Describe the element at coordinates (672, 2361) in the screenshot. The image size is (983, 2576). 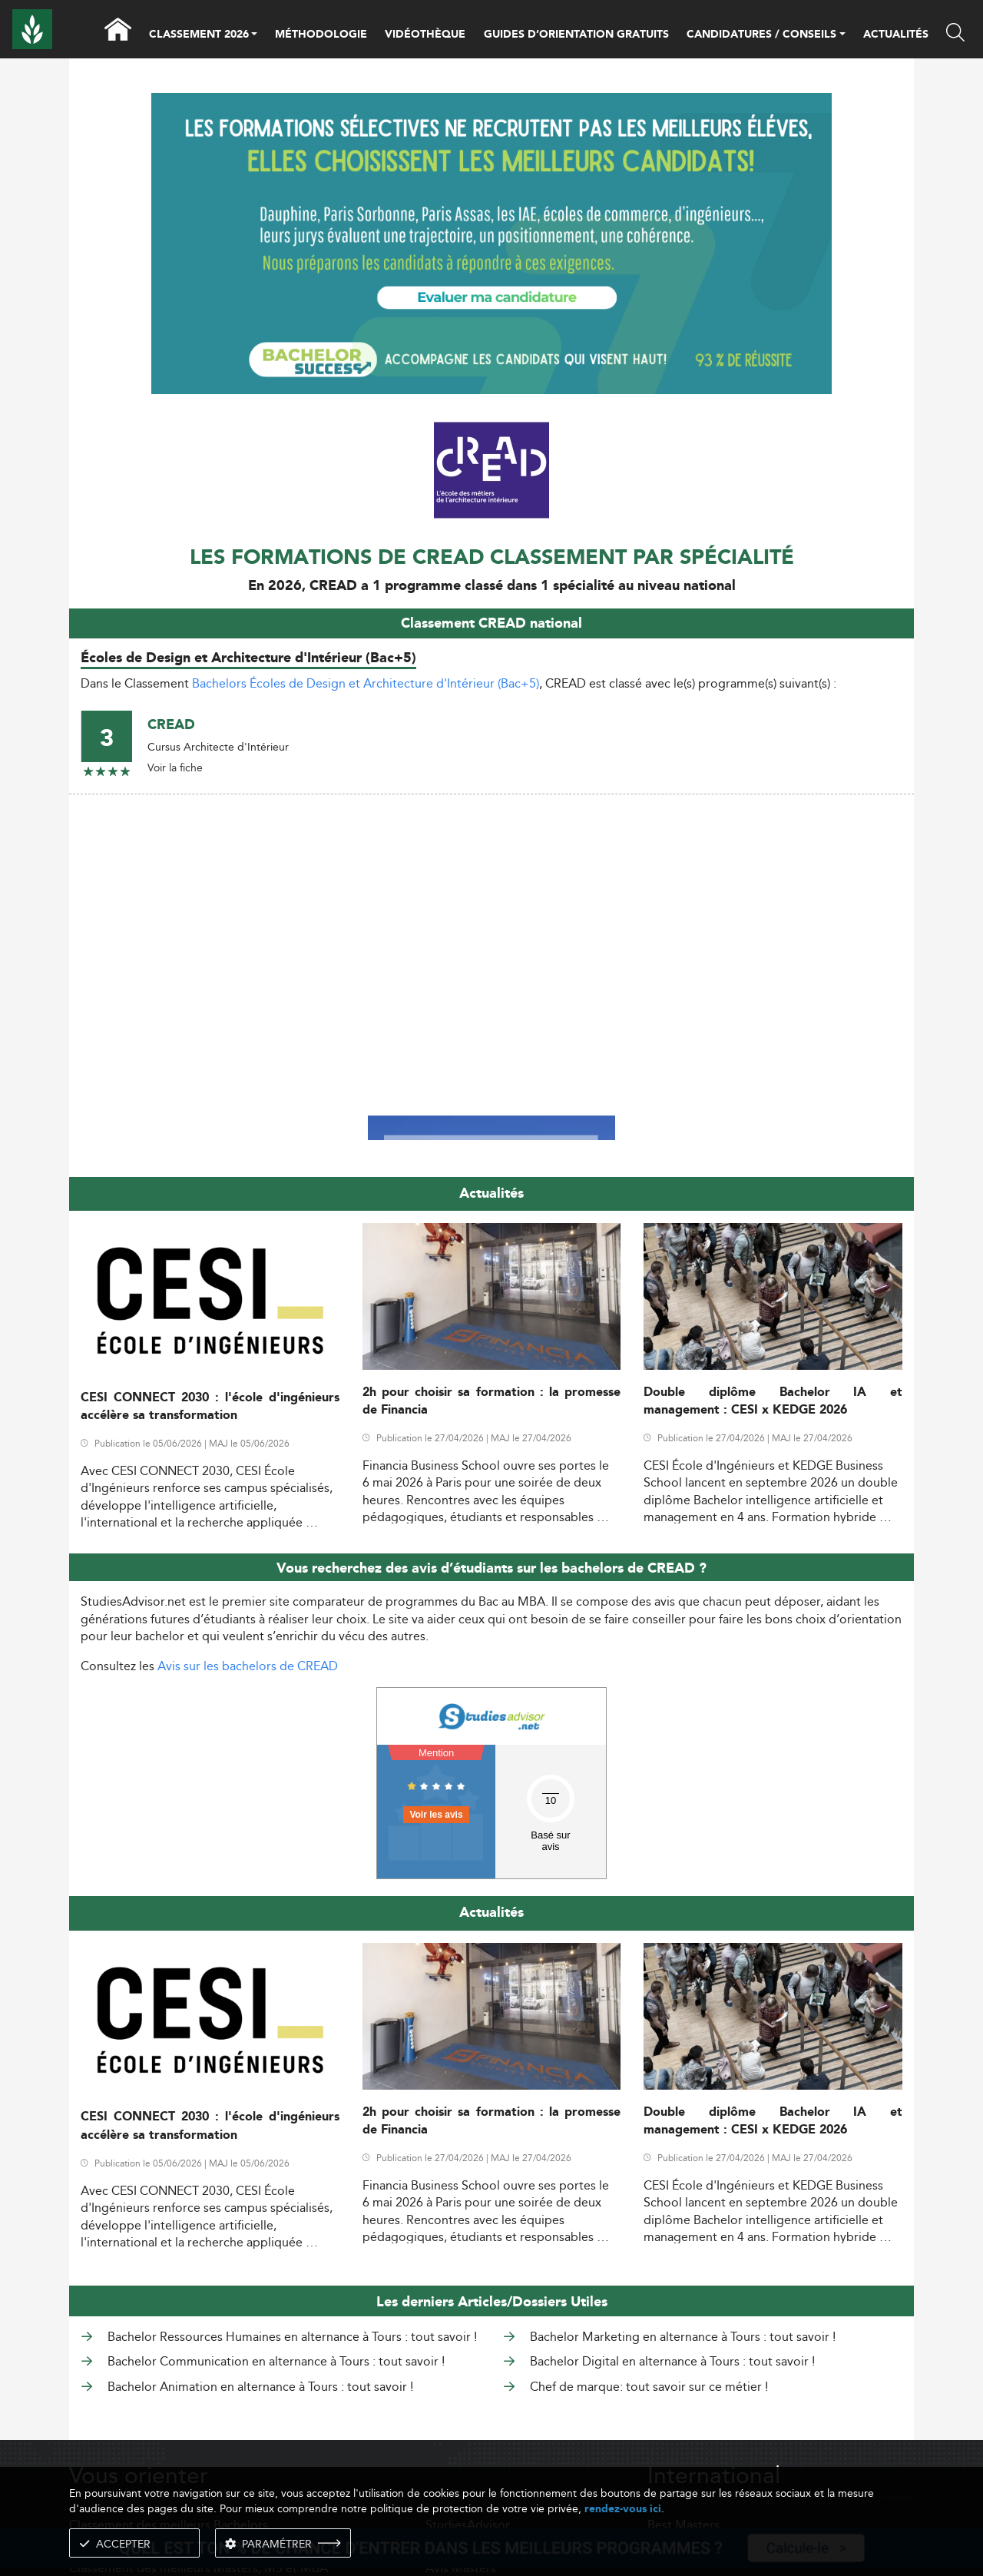
I see `Bachelor Digital en alternance à Tours : tout savoir !` at that location.